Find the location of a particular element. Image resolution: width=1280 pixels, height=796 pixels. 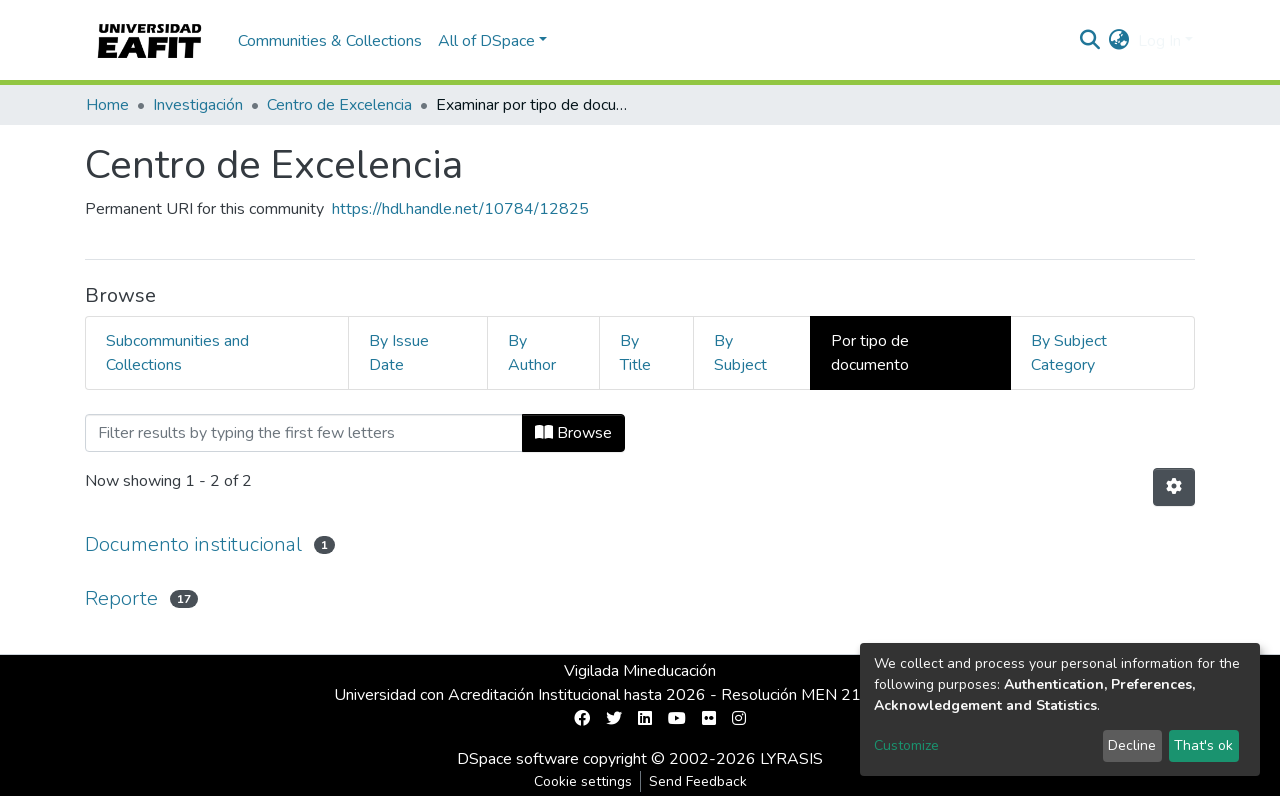

Subcommunities and Collections is located at coordinates (177, 353).